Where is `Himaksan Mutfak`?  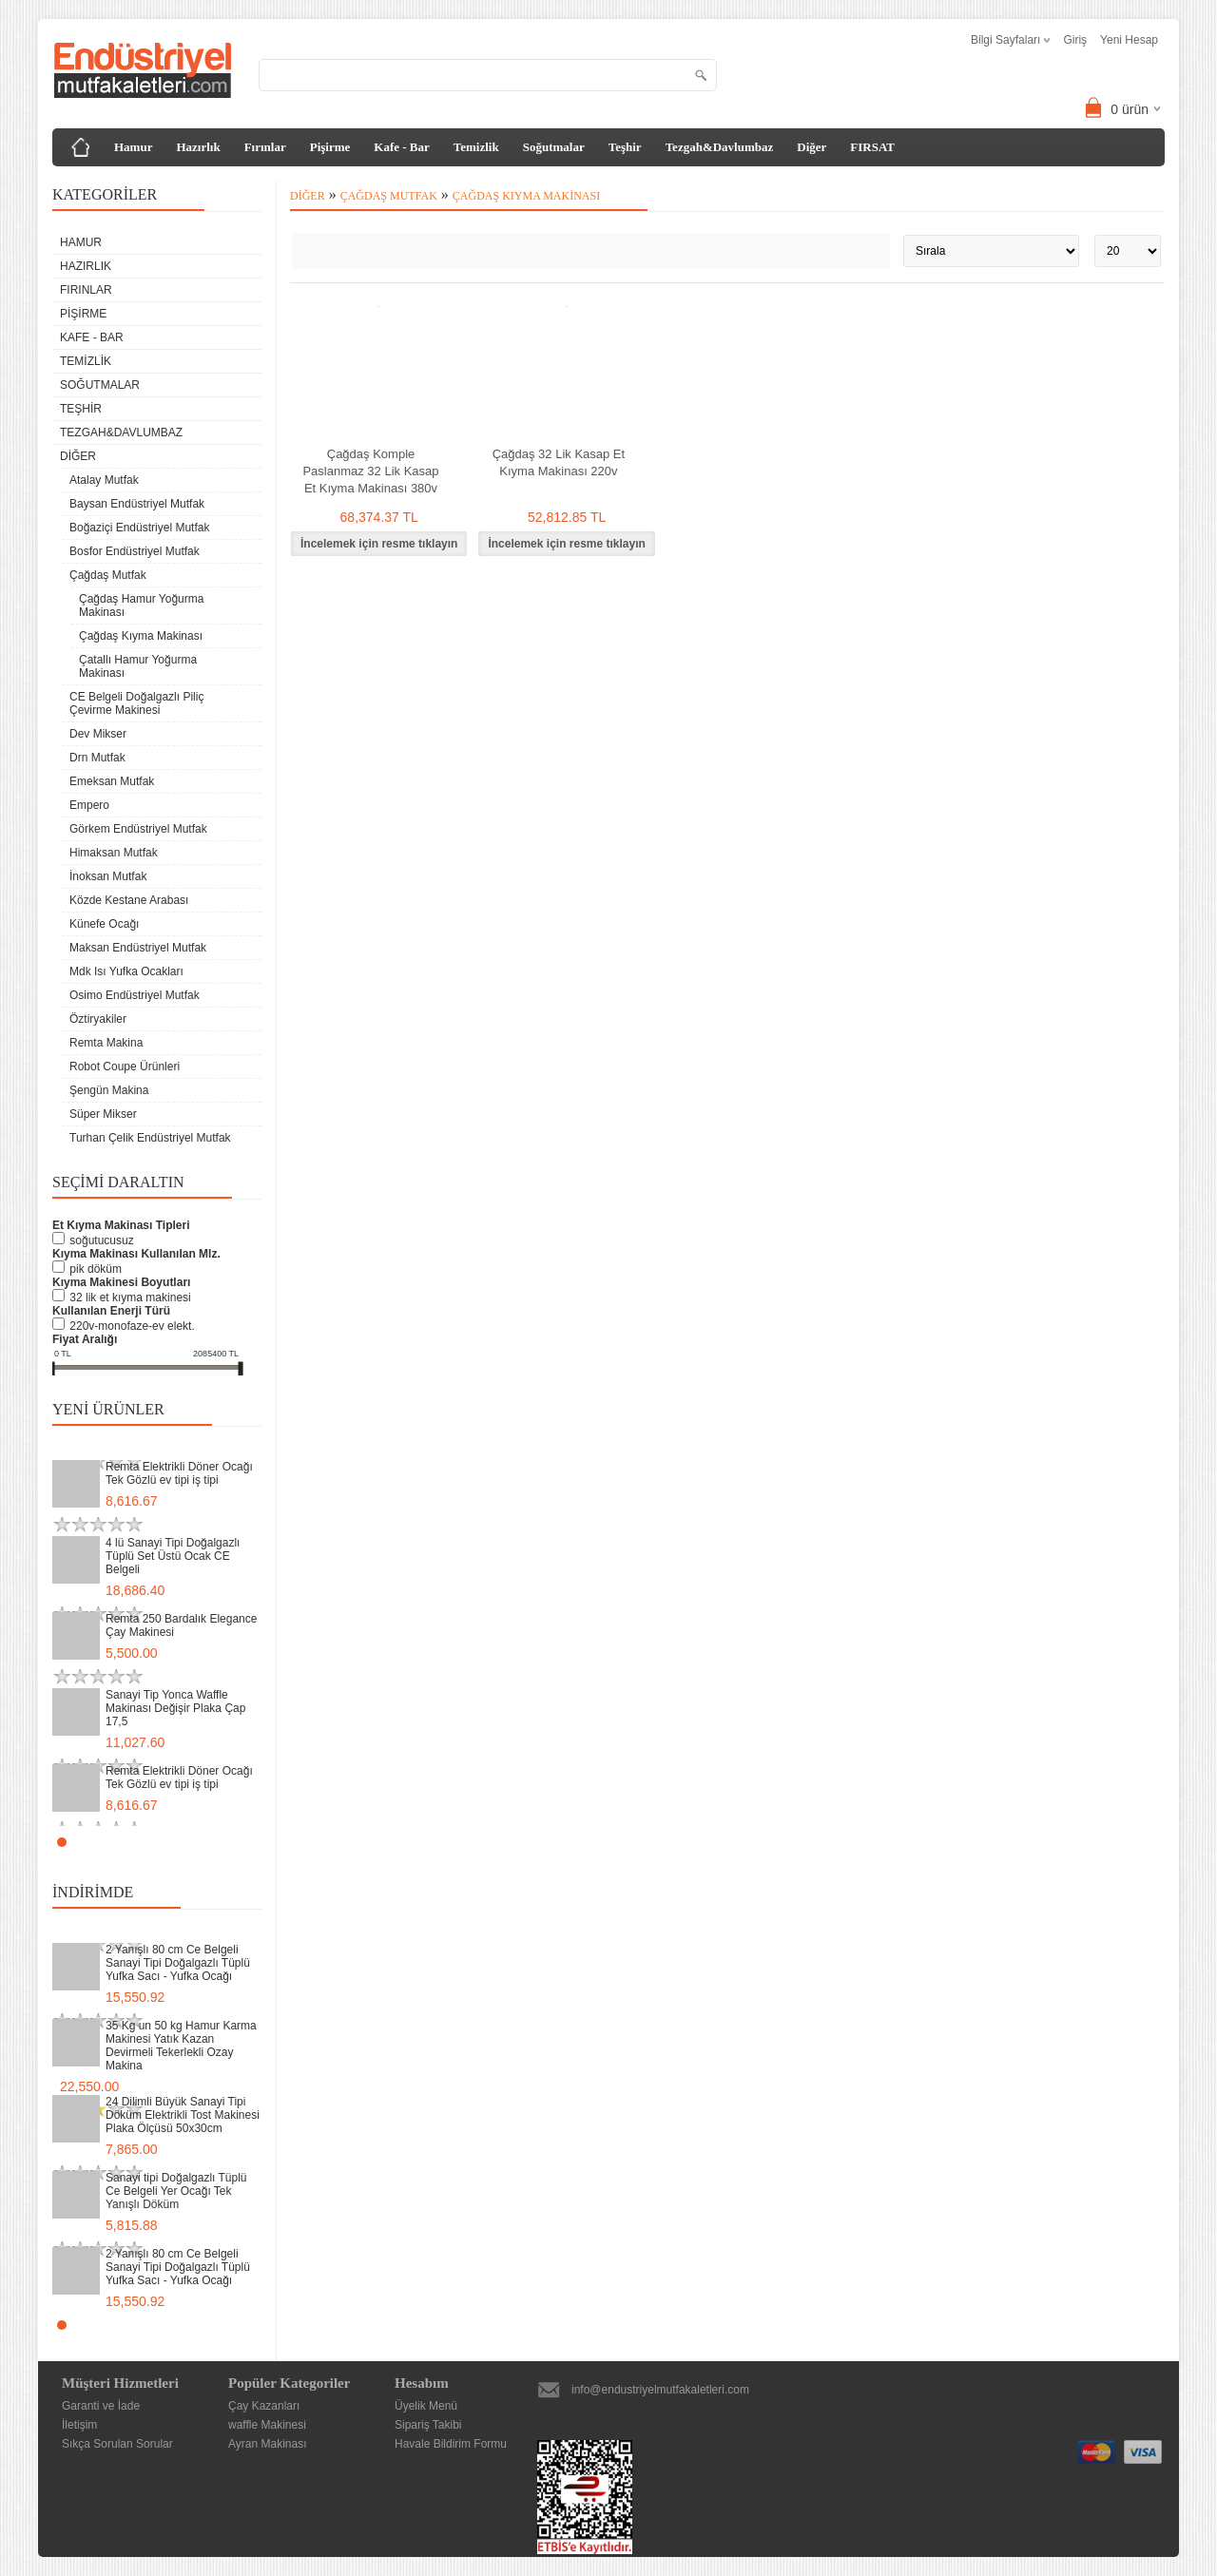
Himaksan Mutfak is located at coordinates (113, 852).